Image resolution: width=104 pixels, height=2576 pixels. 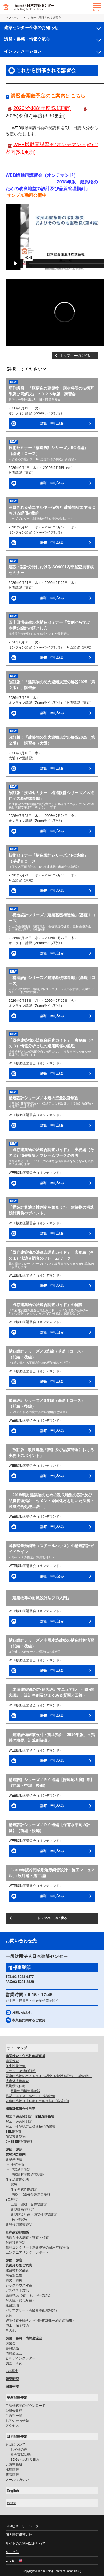 What do you see at coordinates (21, 2071) in the screenshot?
I see `フラット35適合証明` at bounding box center [21, 2071].